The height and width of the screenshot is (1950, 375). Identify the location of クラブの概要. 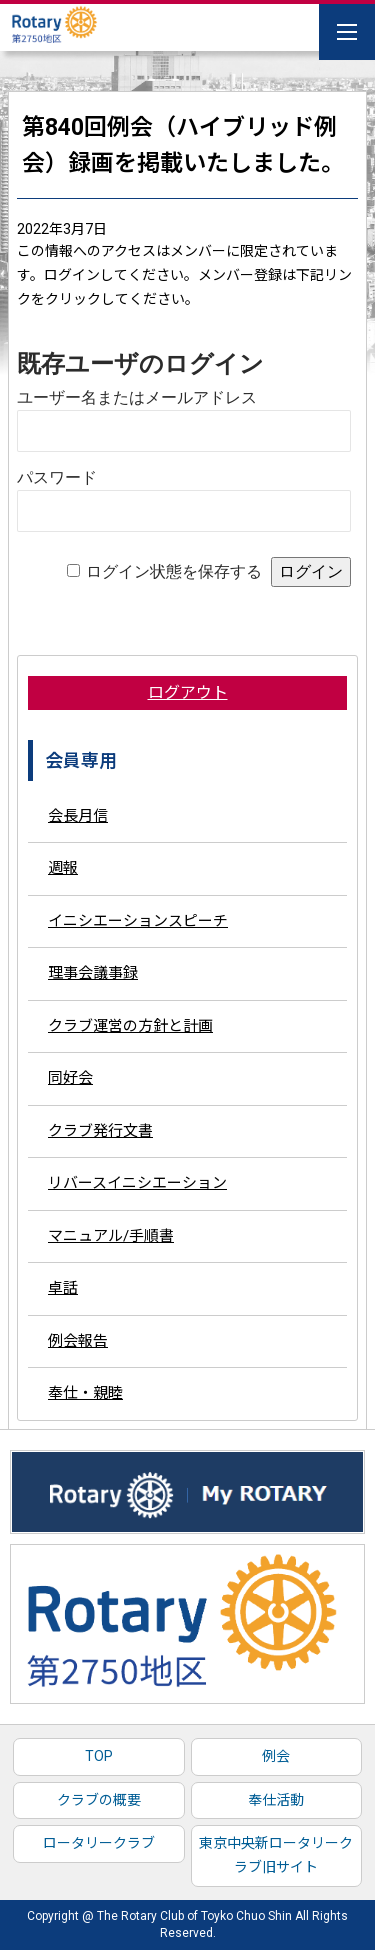
(99, 1800).